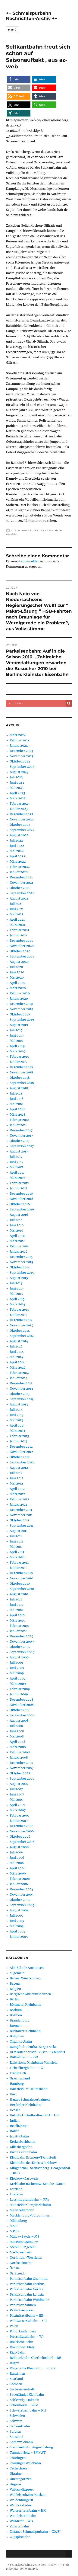 This screenshot has width=78, height=2576. Describe the element at coordinates (28, 2321) in the screenshot. I see `Pöhlwassertalbahn – GR` at that location.